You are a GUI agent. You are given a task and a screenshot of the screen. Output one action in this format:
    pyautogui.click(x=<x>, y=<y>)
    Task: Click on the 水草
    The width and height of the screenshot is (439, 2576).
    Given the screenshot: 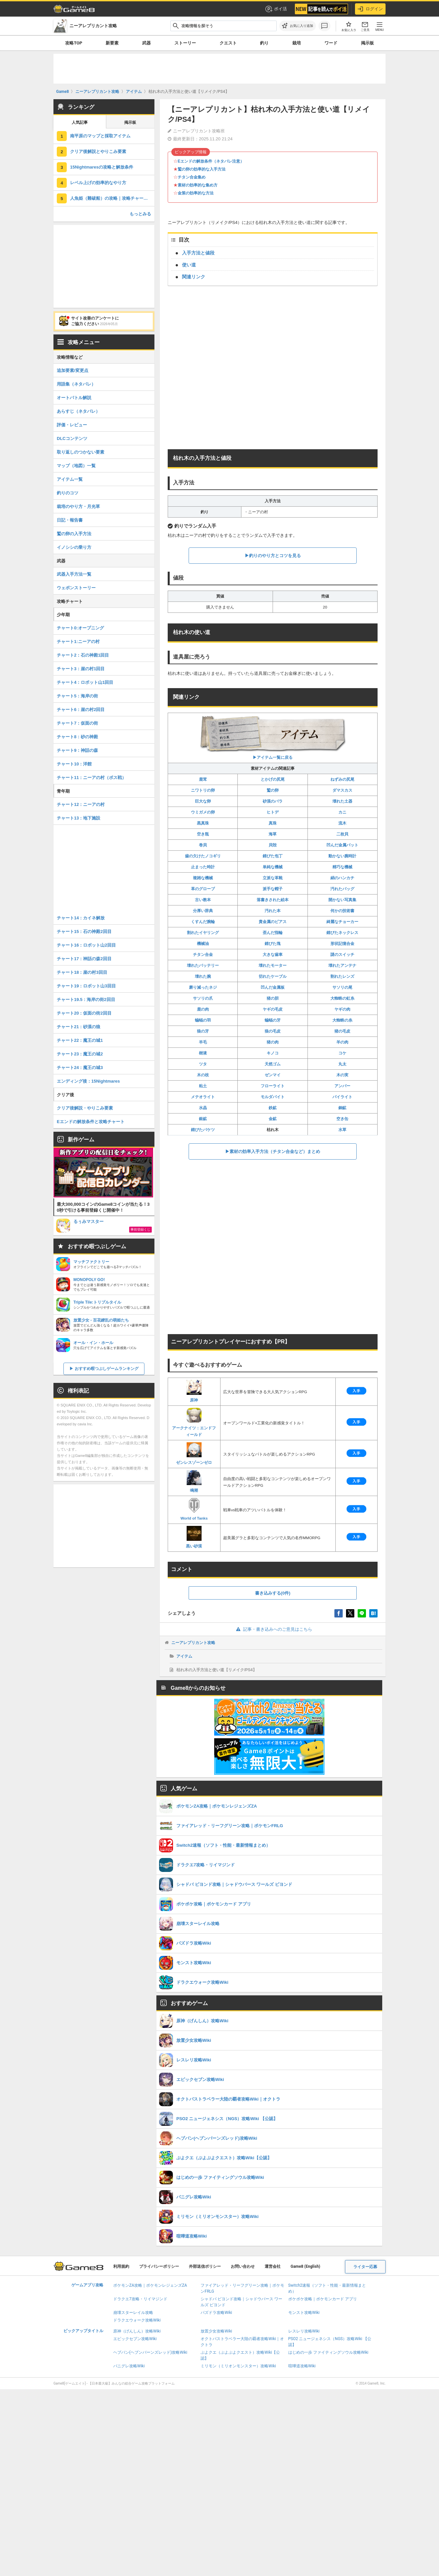 What is the action you would take?
    pyautogui.click(x=342, y=1129)
    